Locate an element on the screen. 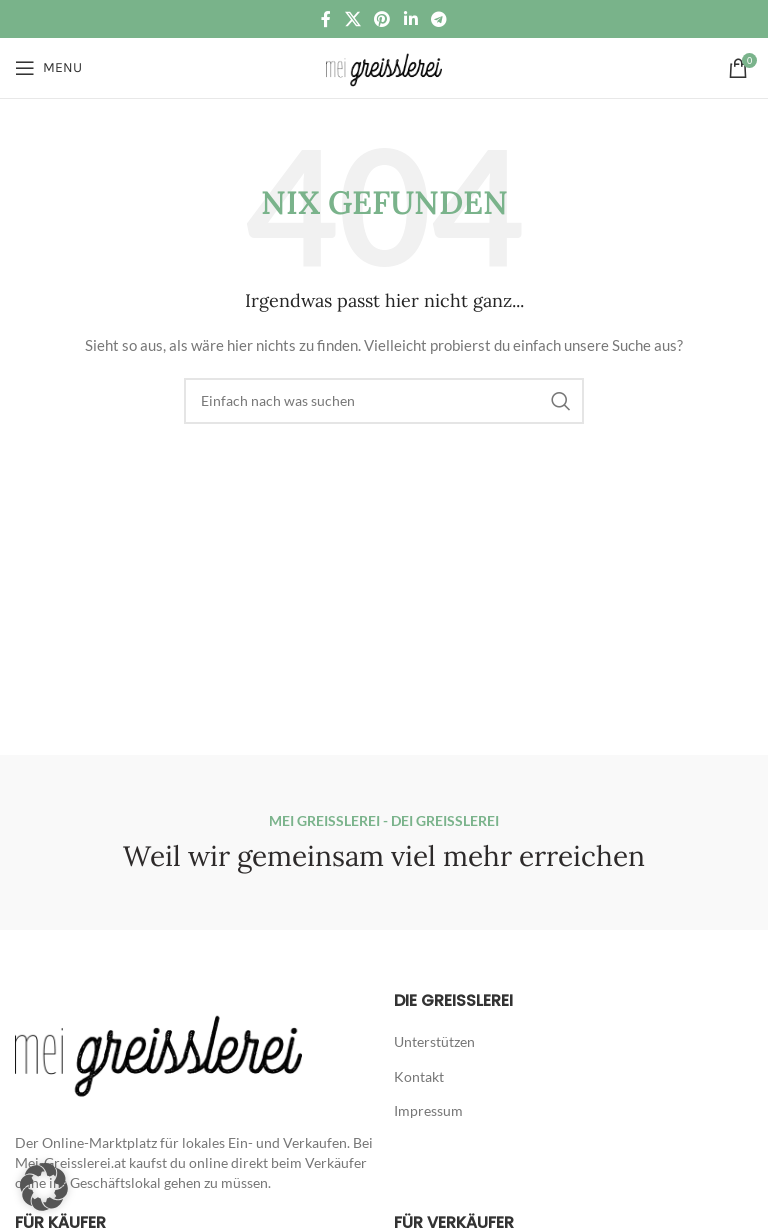  [X social link] is located at coordinates (352, 19).